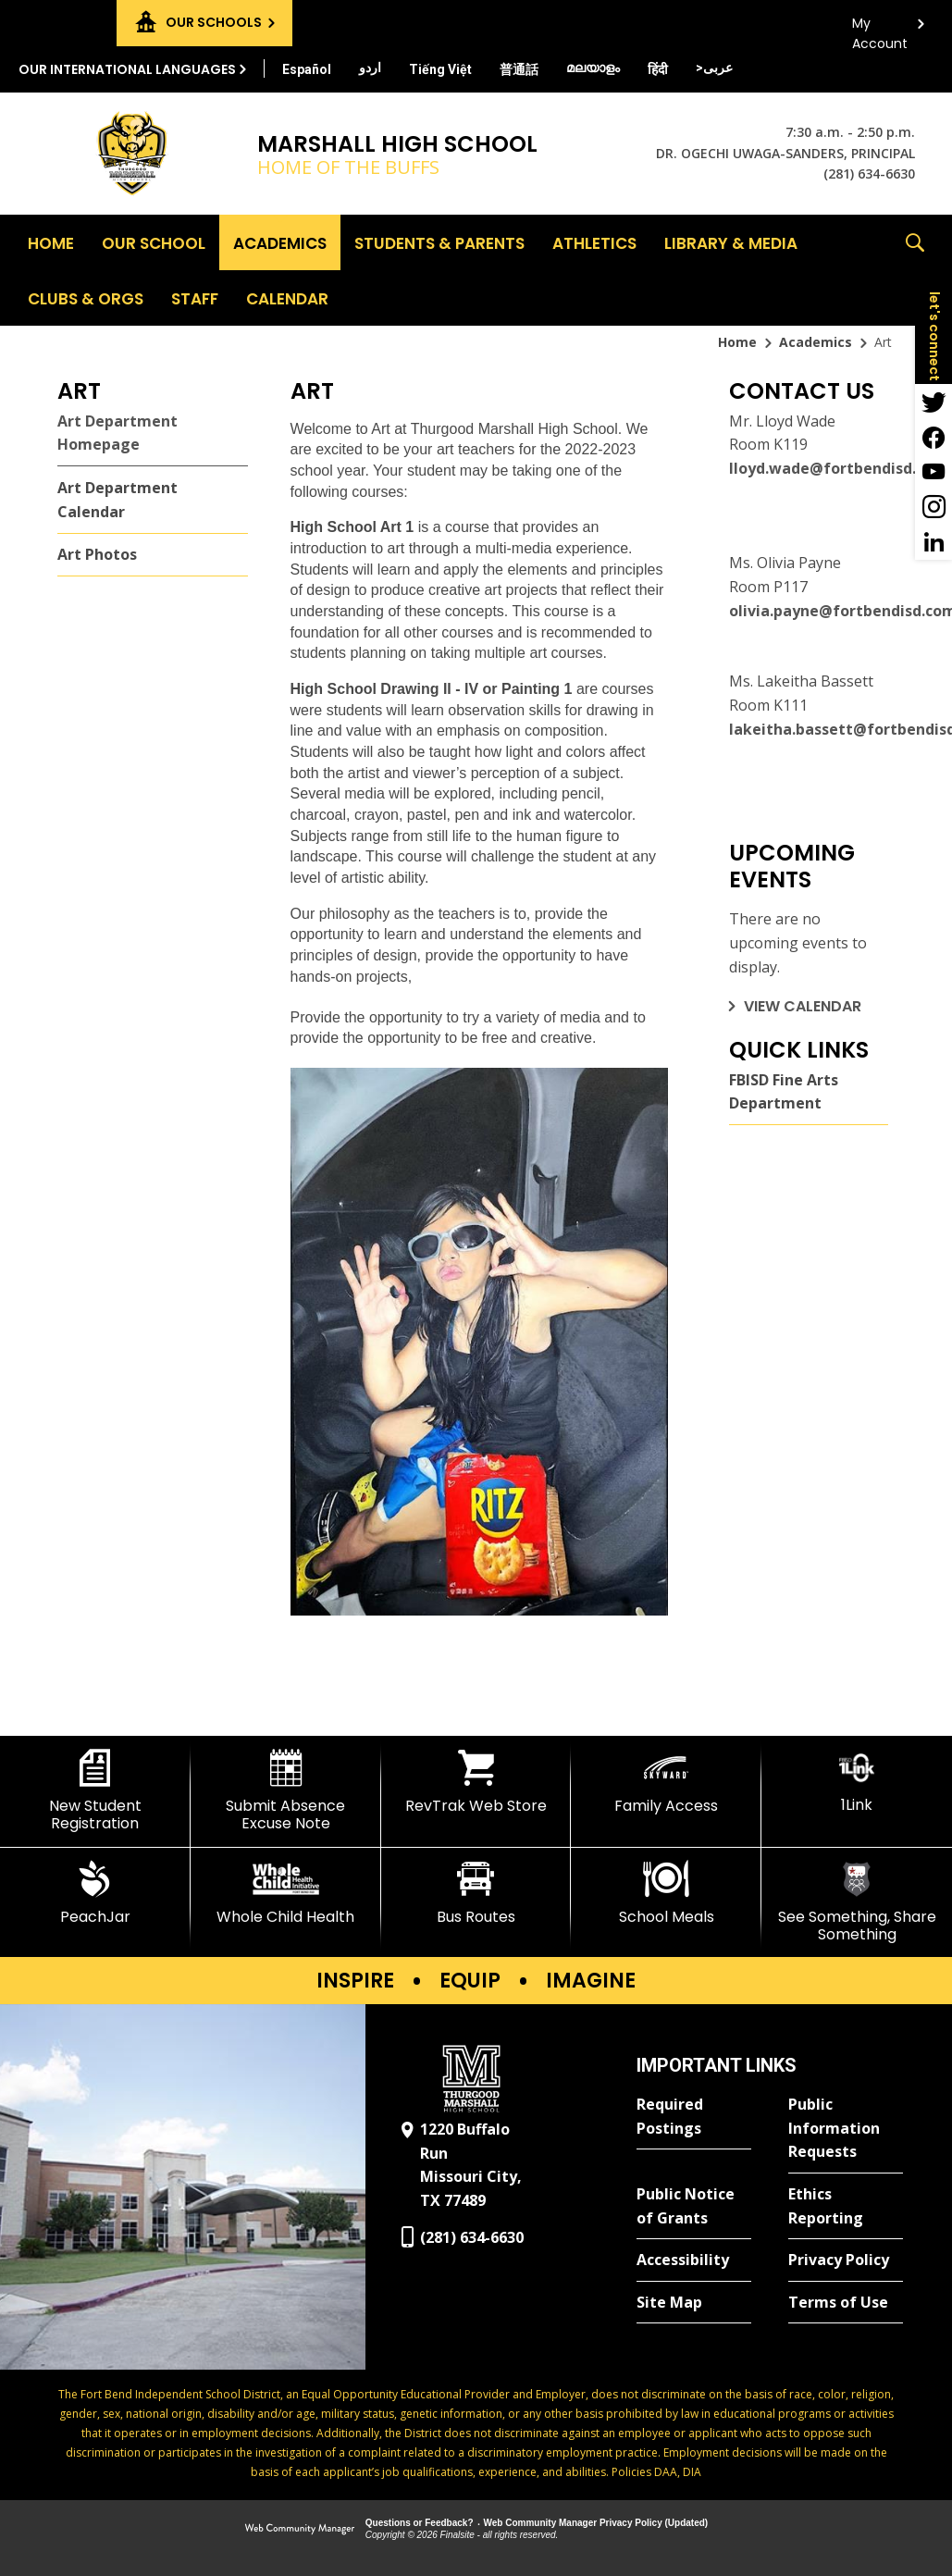  What do you see at coordinates (880, 28) in the screenshot?
I see `My Account [button]` at bounding box center [880, 28].